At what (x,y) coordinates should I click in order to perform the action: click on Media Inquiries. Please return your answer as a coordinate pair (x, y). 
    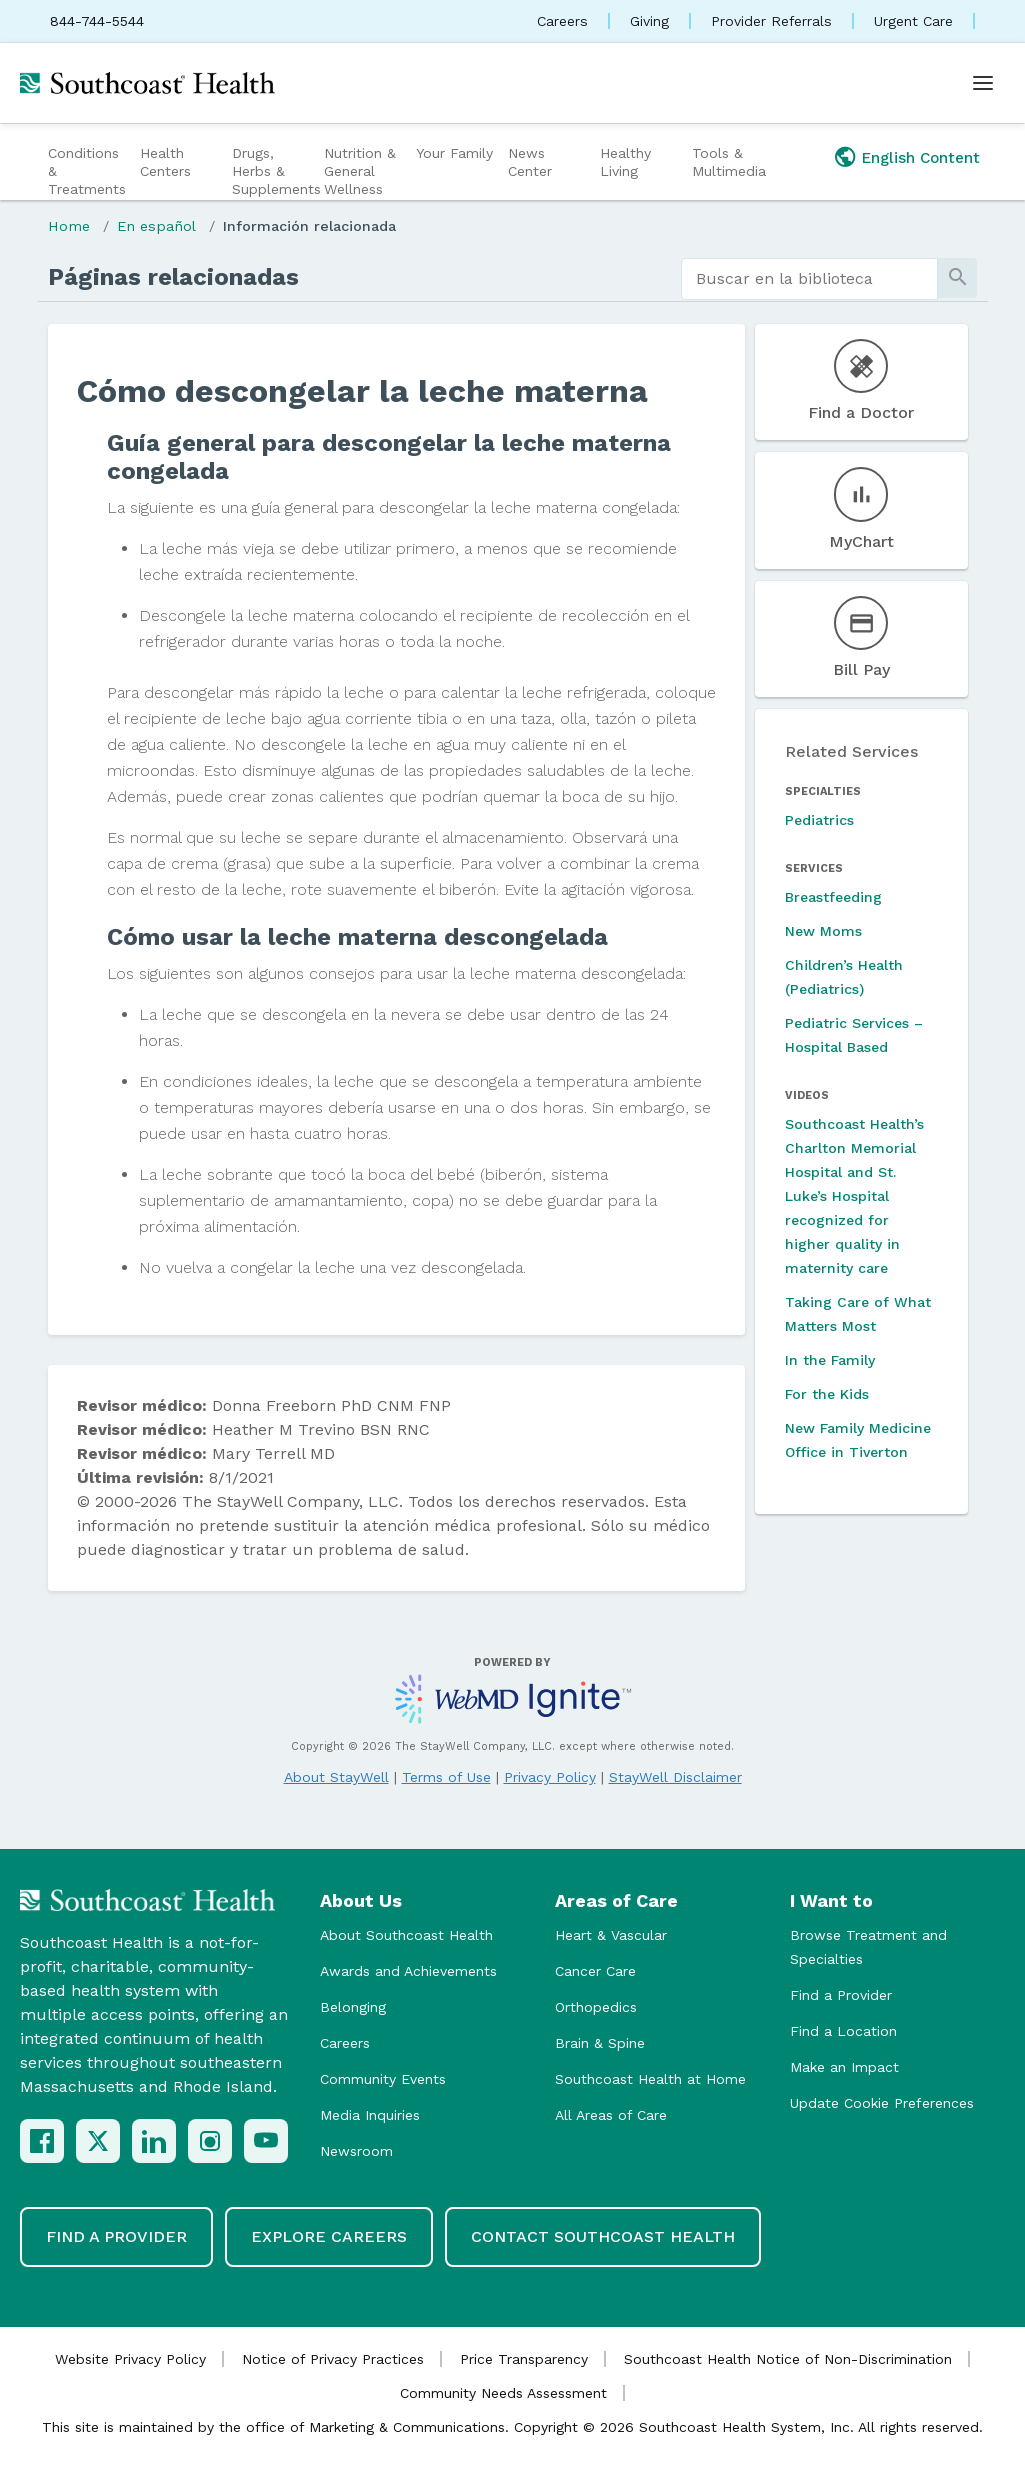
    Looking at the image, I should click on (370, 2115).